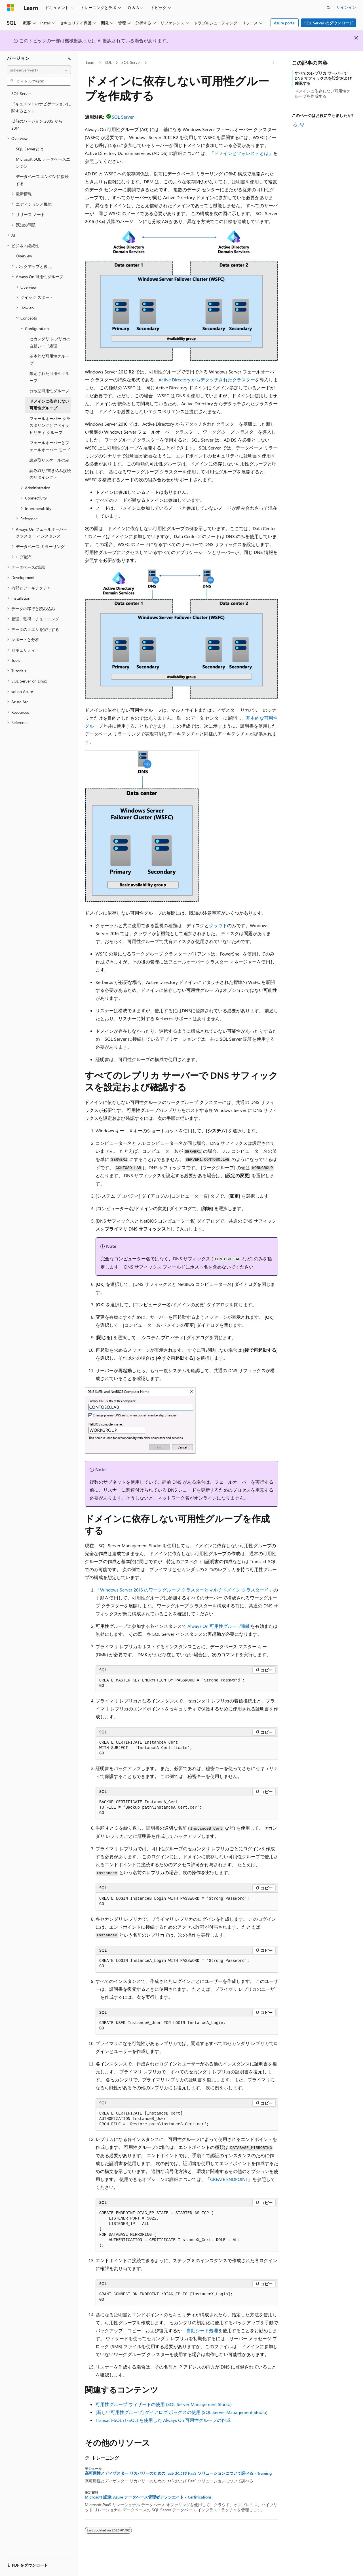 The width and height of the screenshot is (363, 2576). What do you see at coordinates (91, 62) in the screenshot?
I see `Learn` at bounding box center [91, 62].